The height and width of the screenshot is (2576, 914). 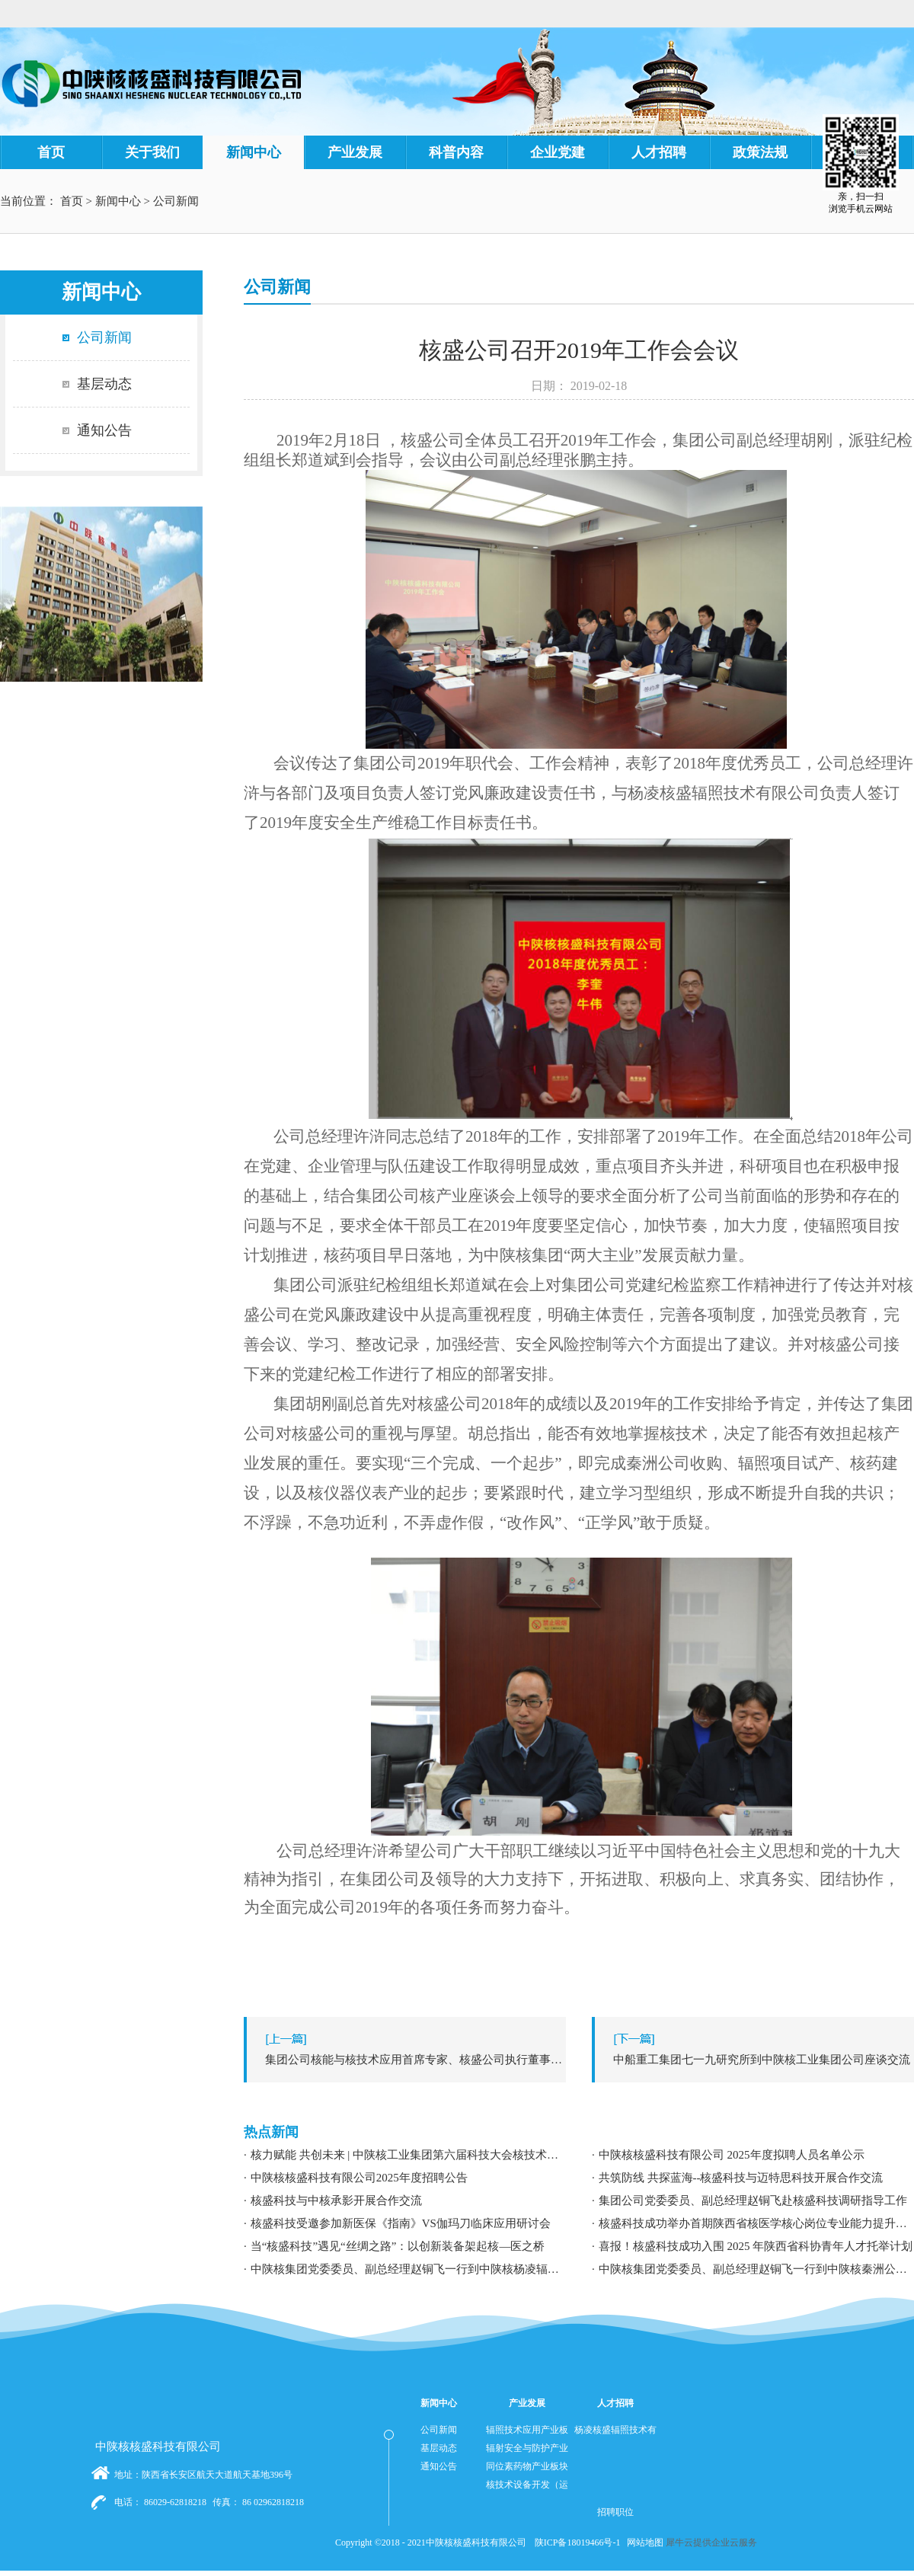 What do you see at coordinates (118, 201) in the screenshot?
I see `新闻中心` at bounding box center [118, 201].